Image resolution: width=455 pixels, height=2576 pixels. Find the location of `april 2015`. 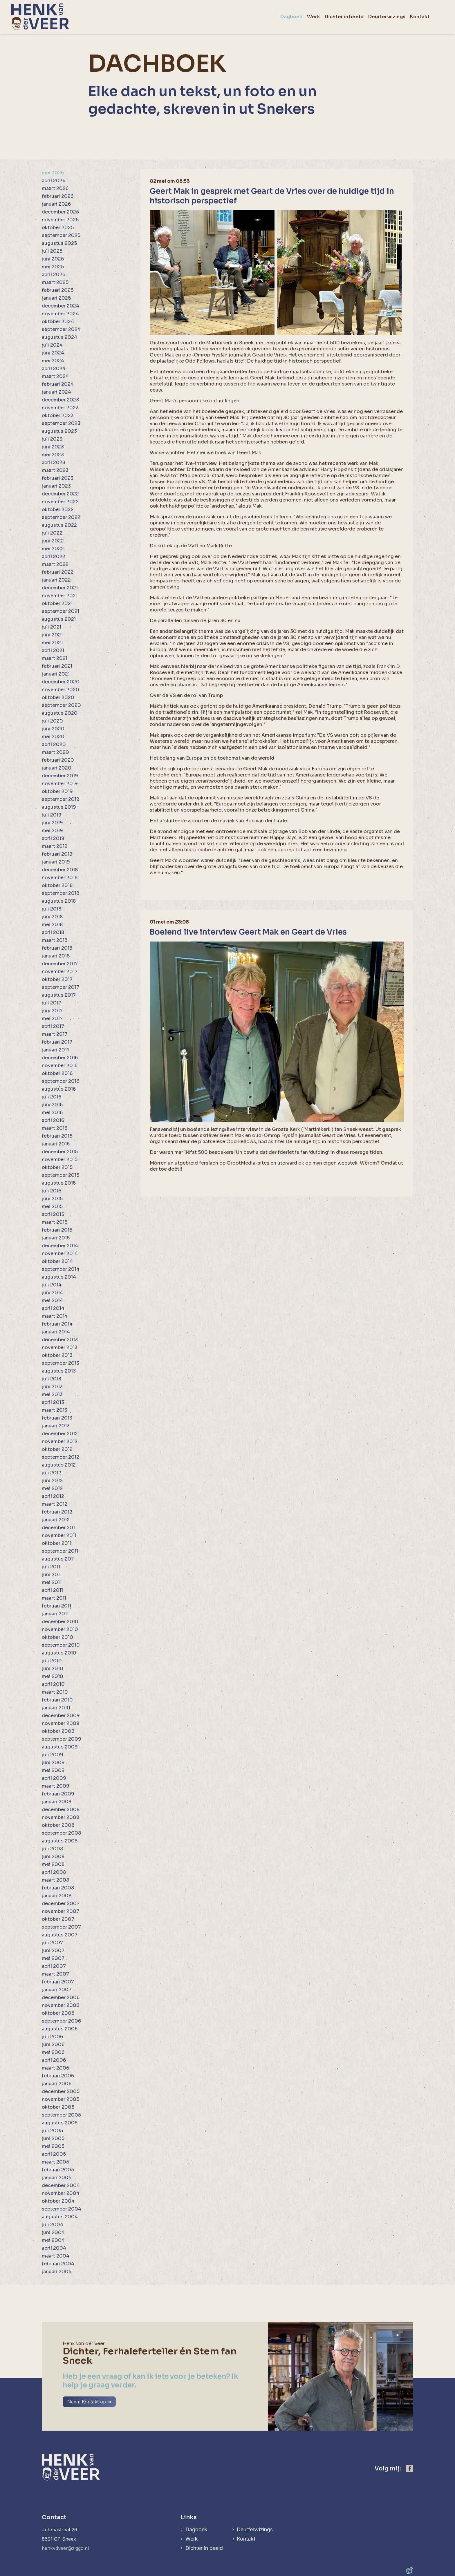

april 2015 is located at coordinates (53, 1214).